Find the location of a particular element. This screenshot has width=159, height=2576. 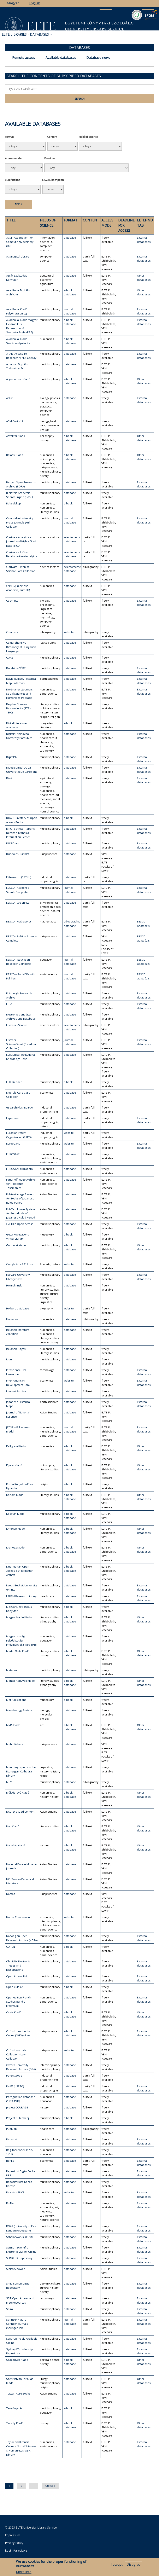

Compass is located at coordinates (12, 632).